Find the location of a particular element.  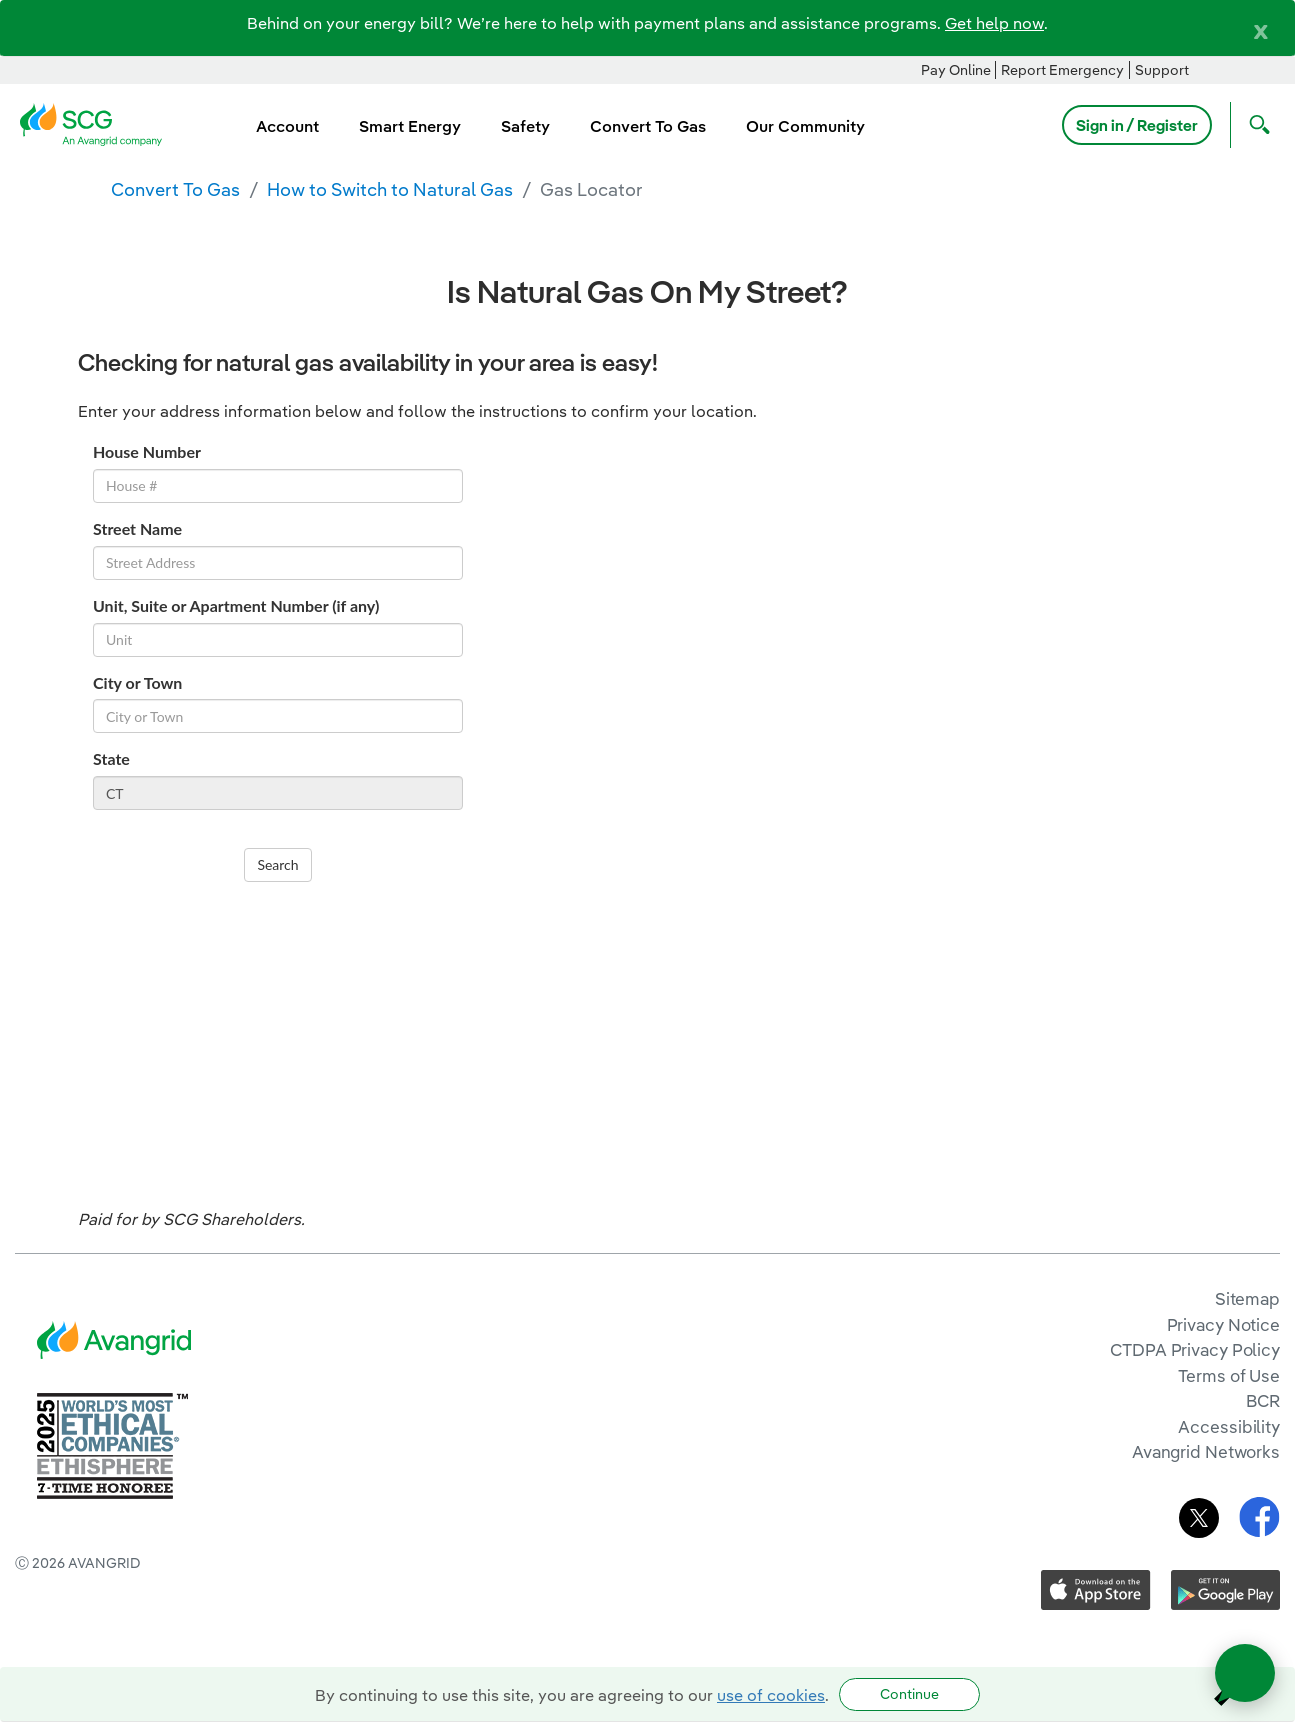

[Open chat] is located at coordinates (1245, 1673).